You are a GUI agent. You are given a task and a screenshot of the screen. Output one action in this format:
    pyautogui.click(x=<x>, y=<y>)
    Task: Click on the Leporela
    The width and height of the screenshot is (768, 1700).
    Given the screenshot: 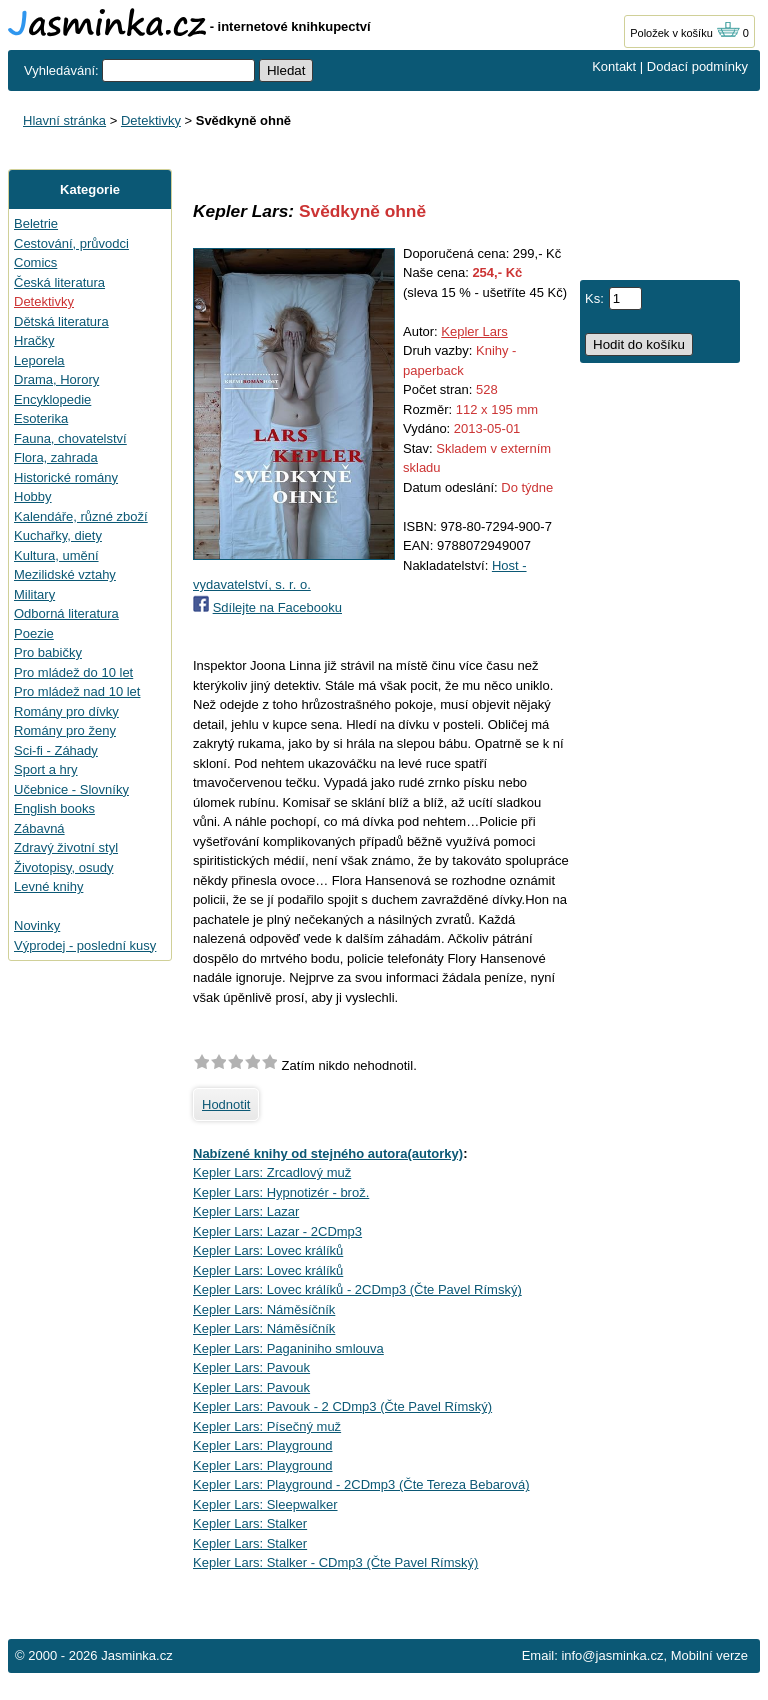 What is the action you would take?
    pyautogui.click(x=39, y=360)
    